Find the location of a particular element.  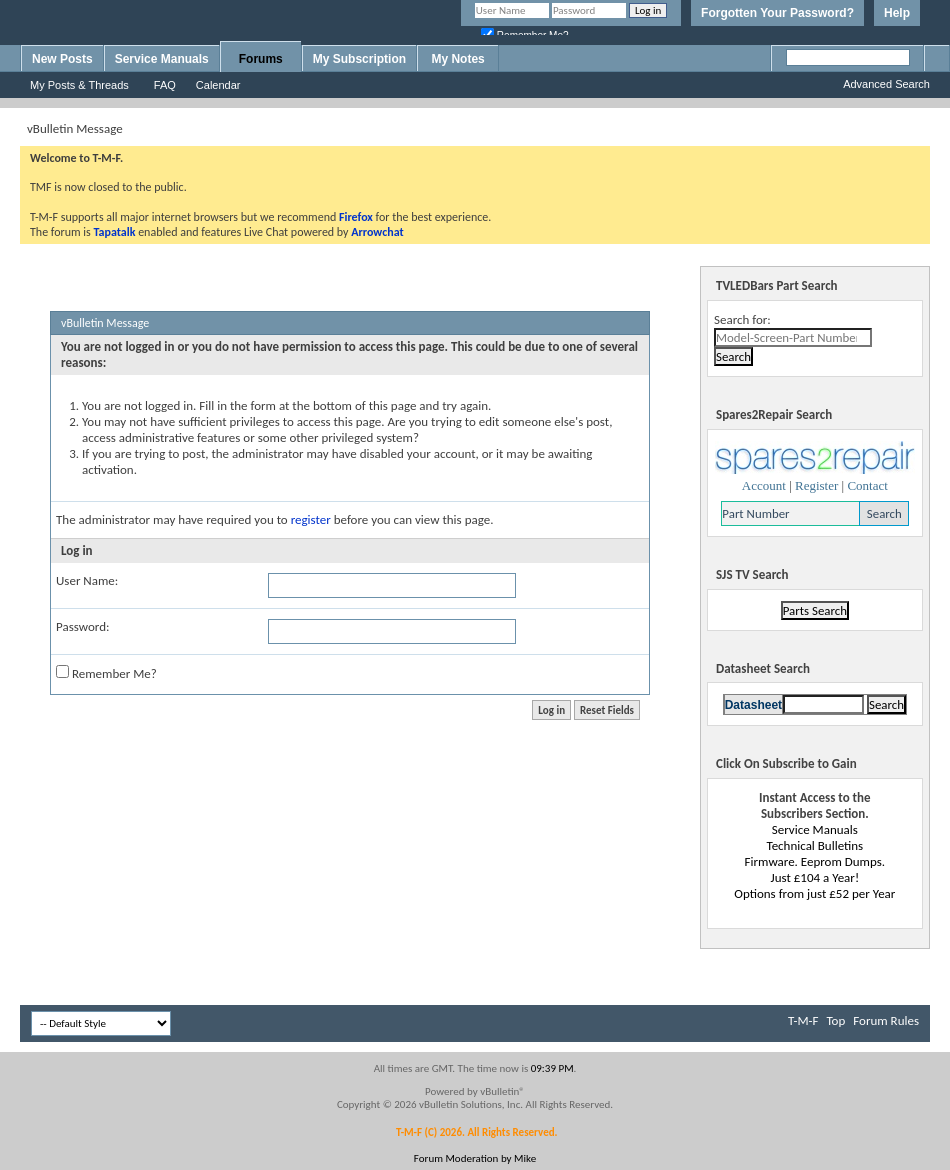

Forums is located at coordinates (261, 59).